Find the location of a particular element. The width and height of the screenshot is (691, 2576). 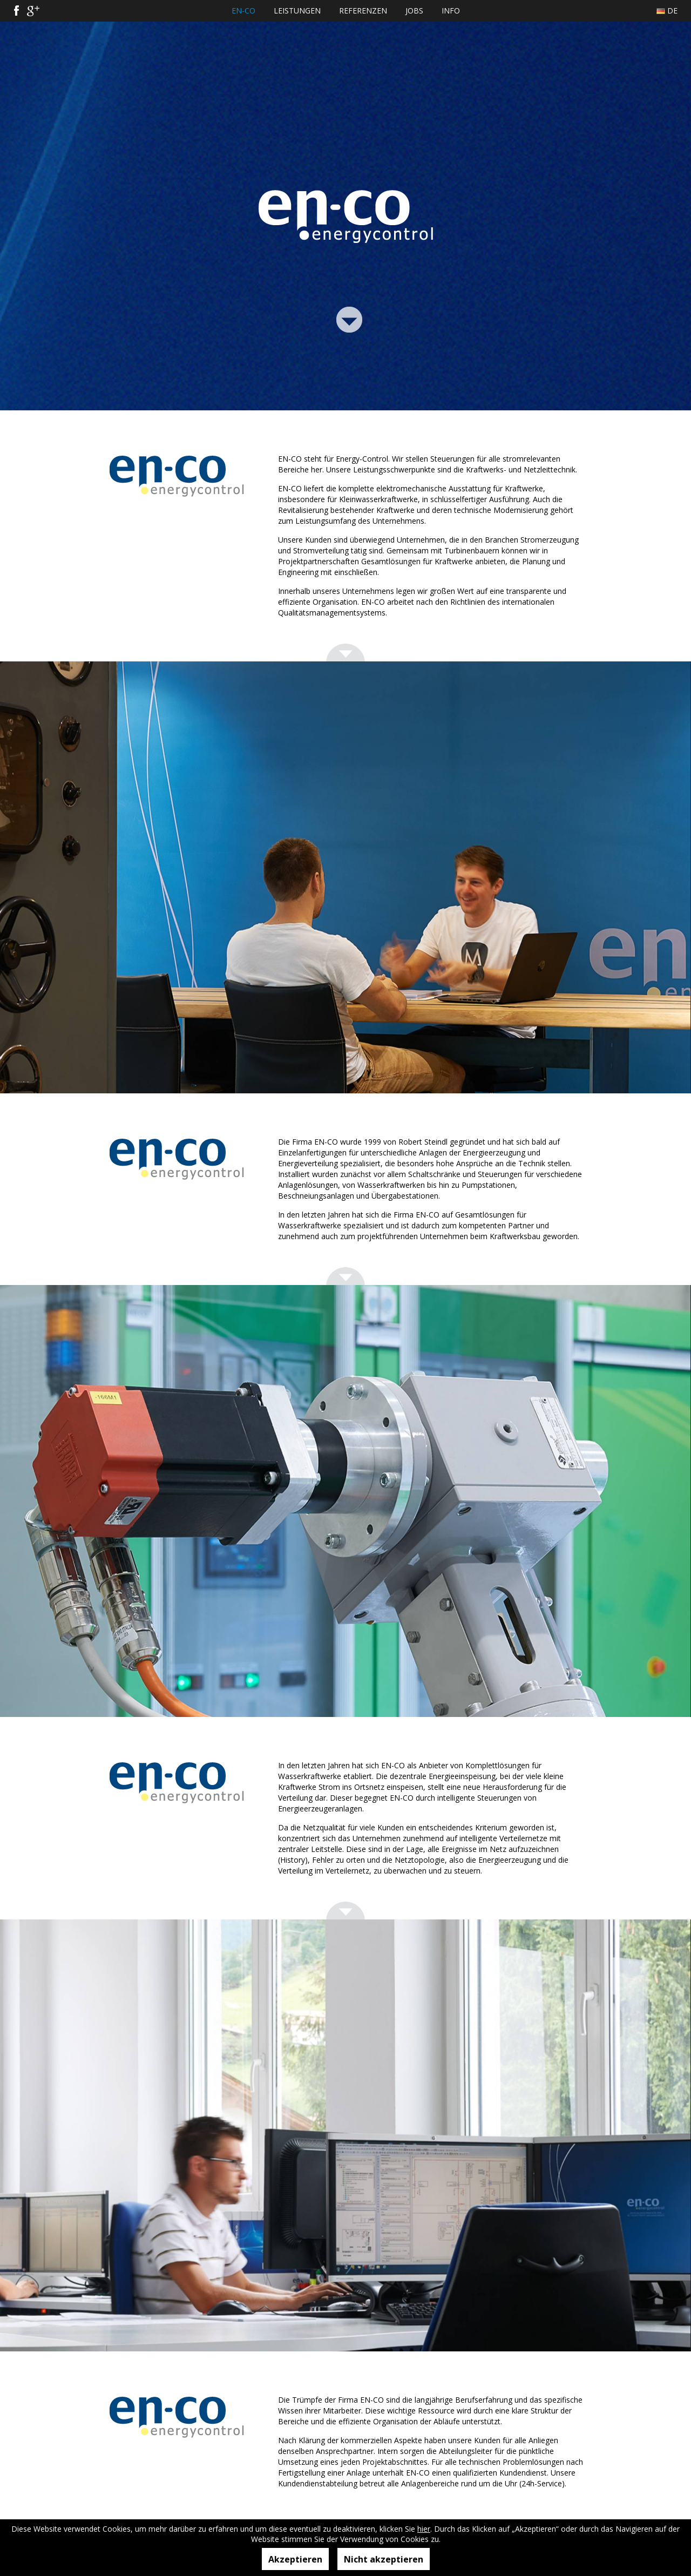

Referenzen is located at coordinates (363, 10).